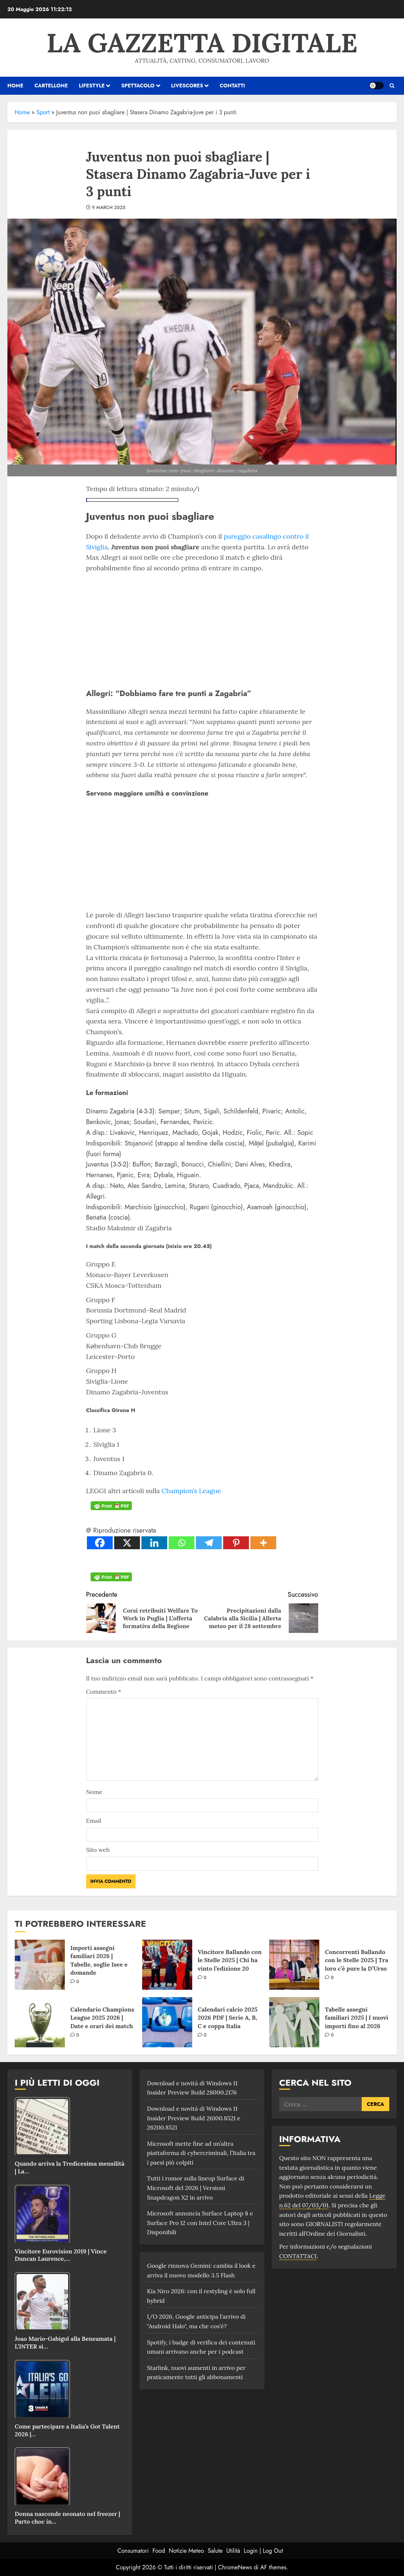  What do you see at coordinates (187, 85) in the screenshot?
I see `Livescores` at bounding box center [187, 85].